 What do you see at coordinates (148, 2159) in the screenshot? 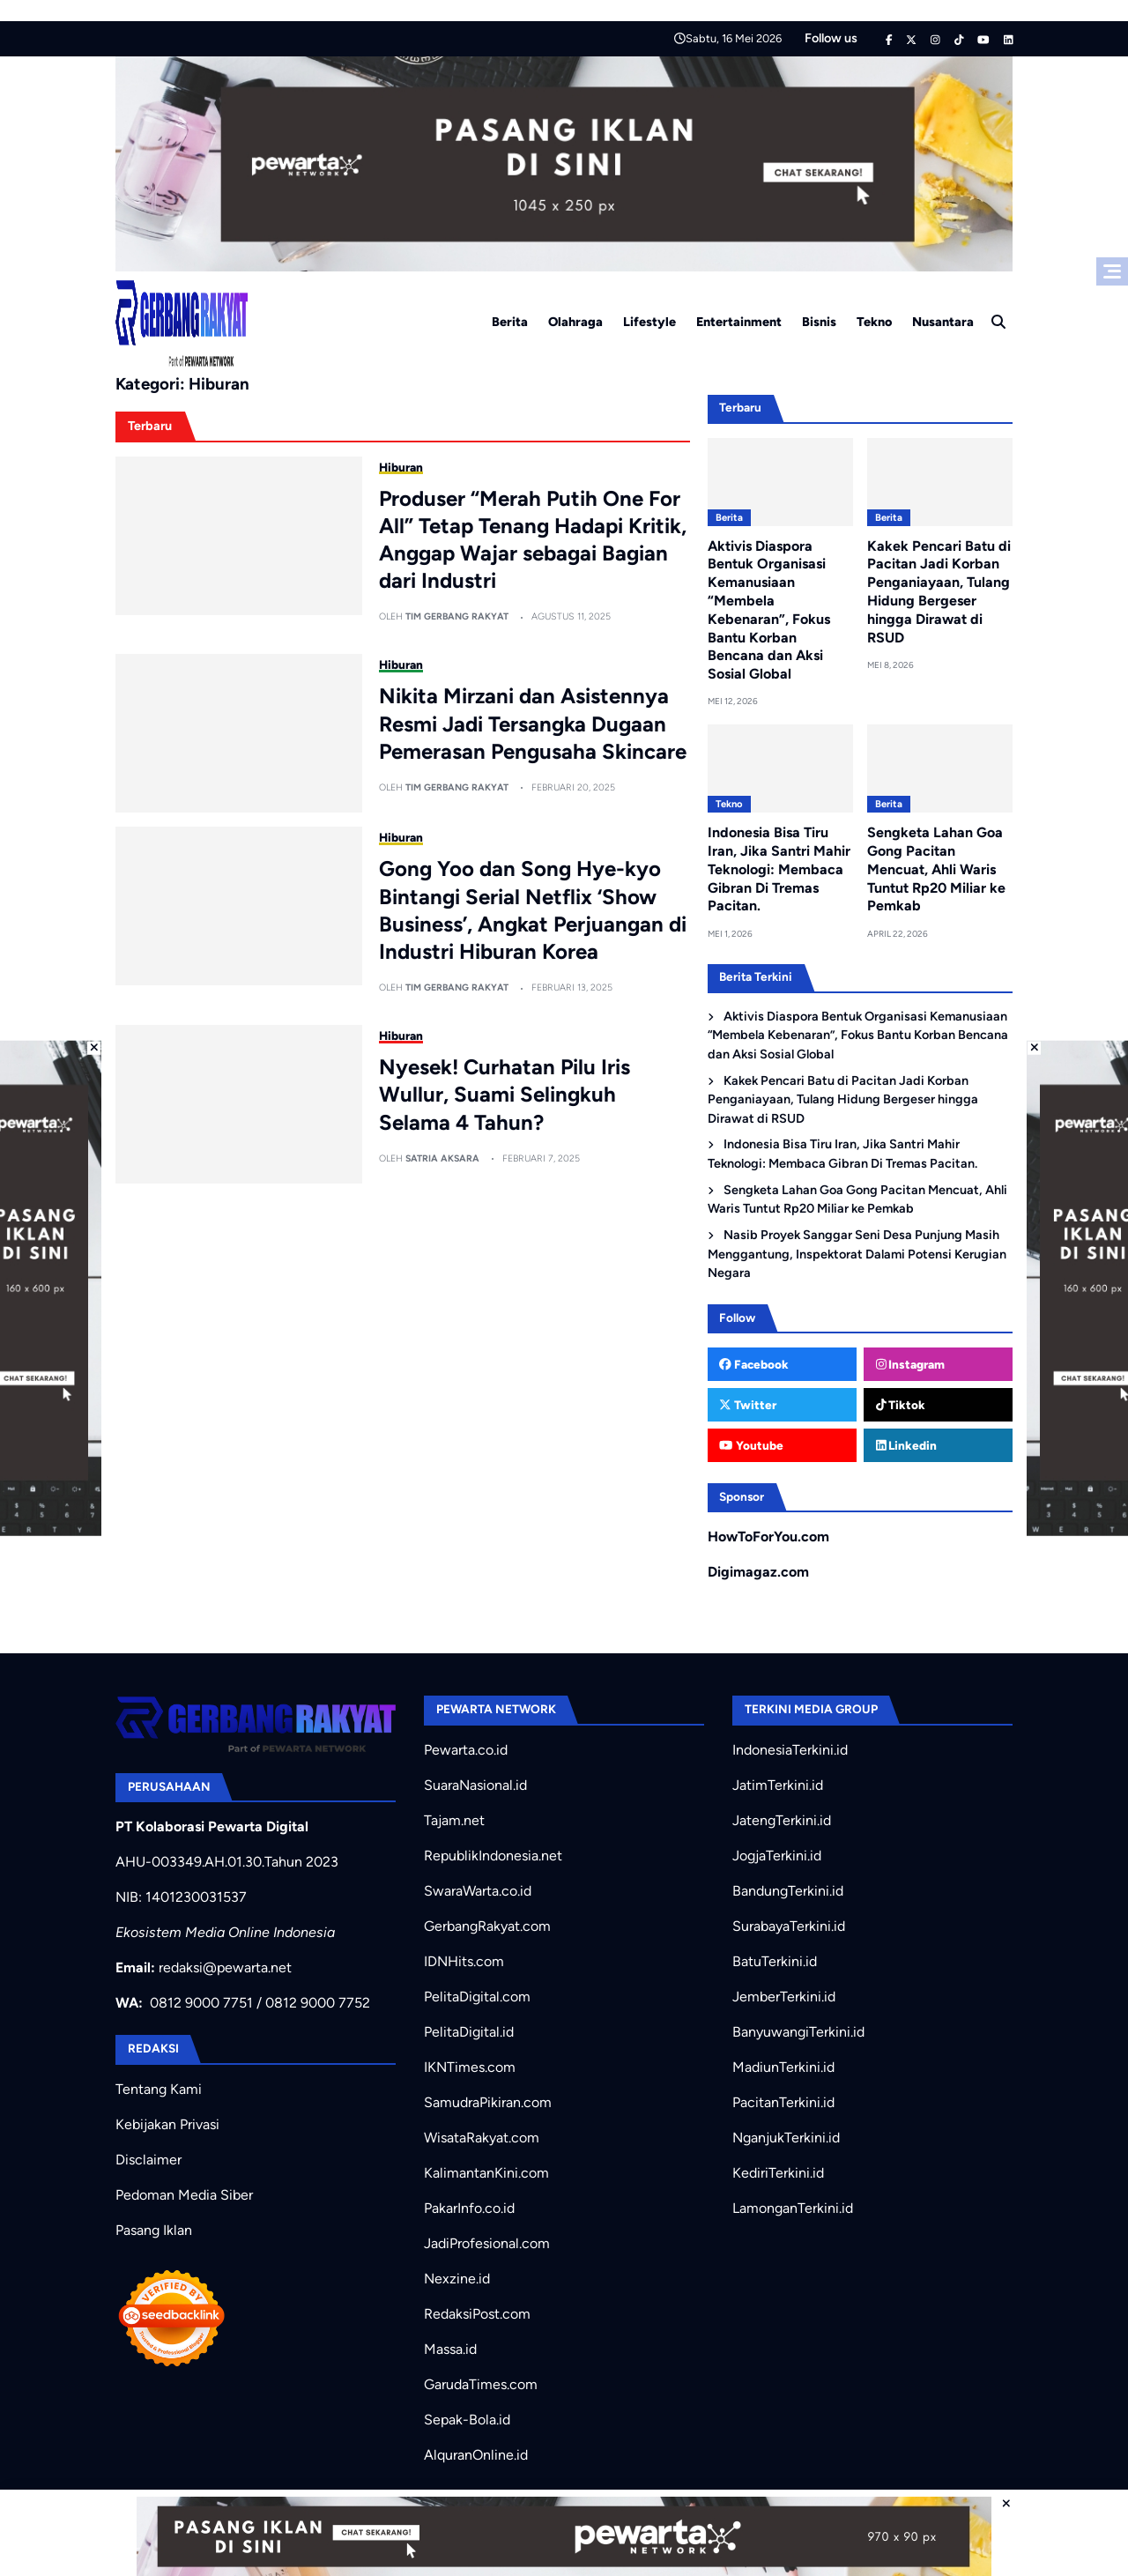
I see `Disclaimer` at bounding box center [148, 2159].